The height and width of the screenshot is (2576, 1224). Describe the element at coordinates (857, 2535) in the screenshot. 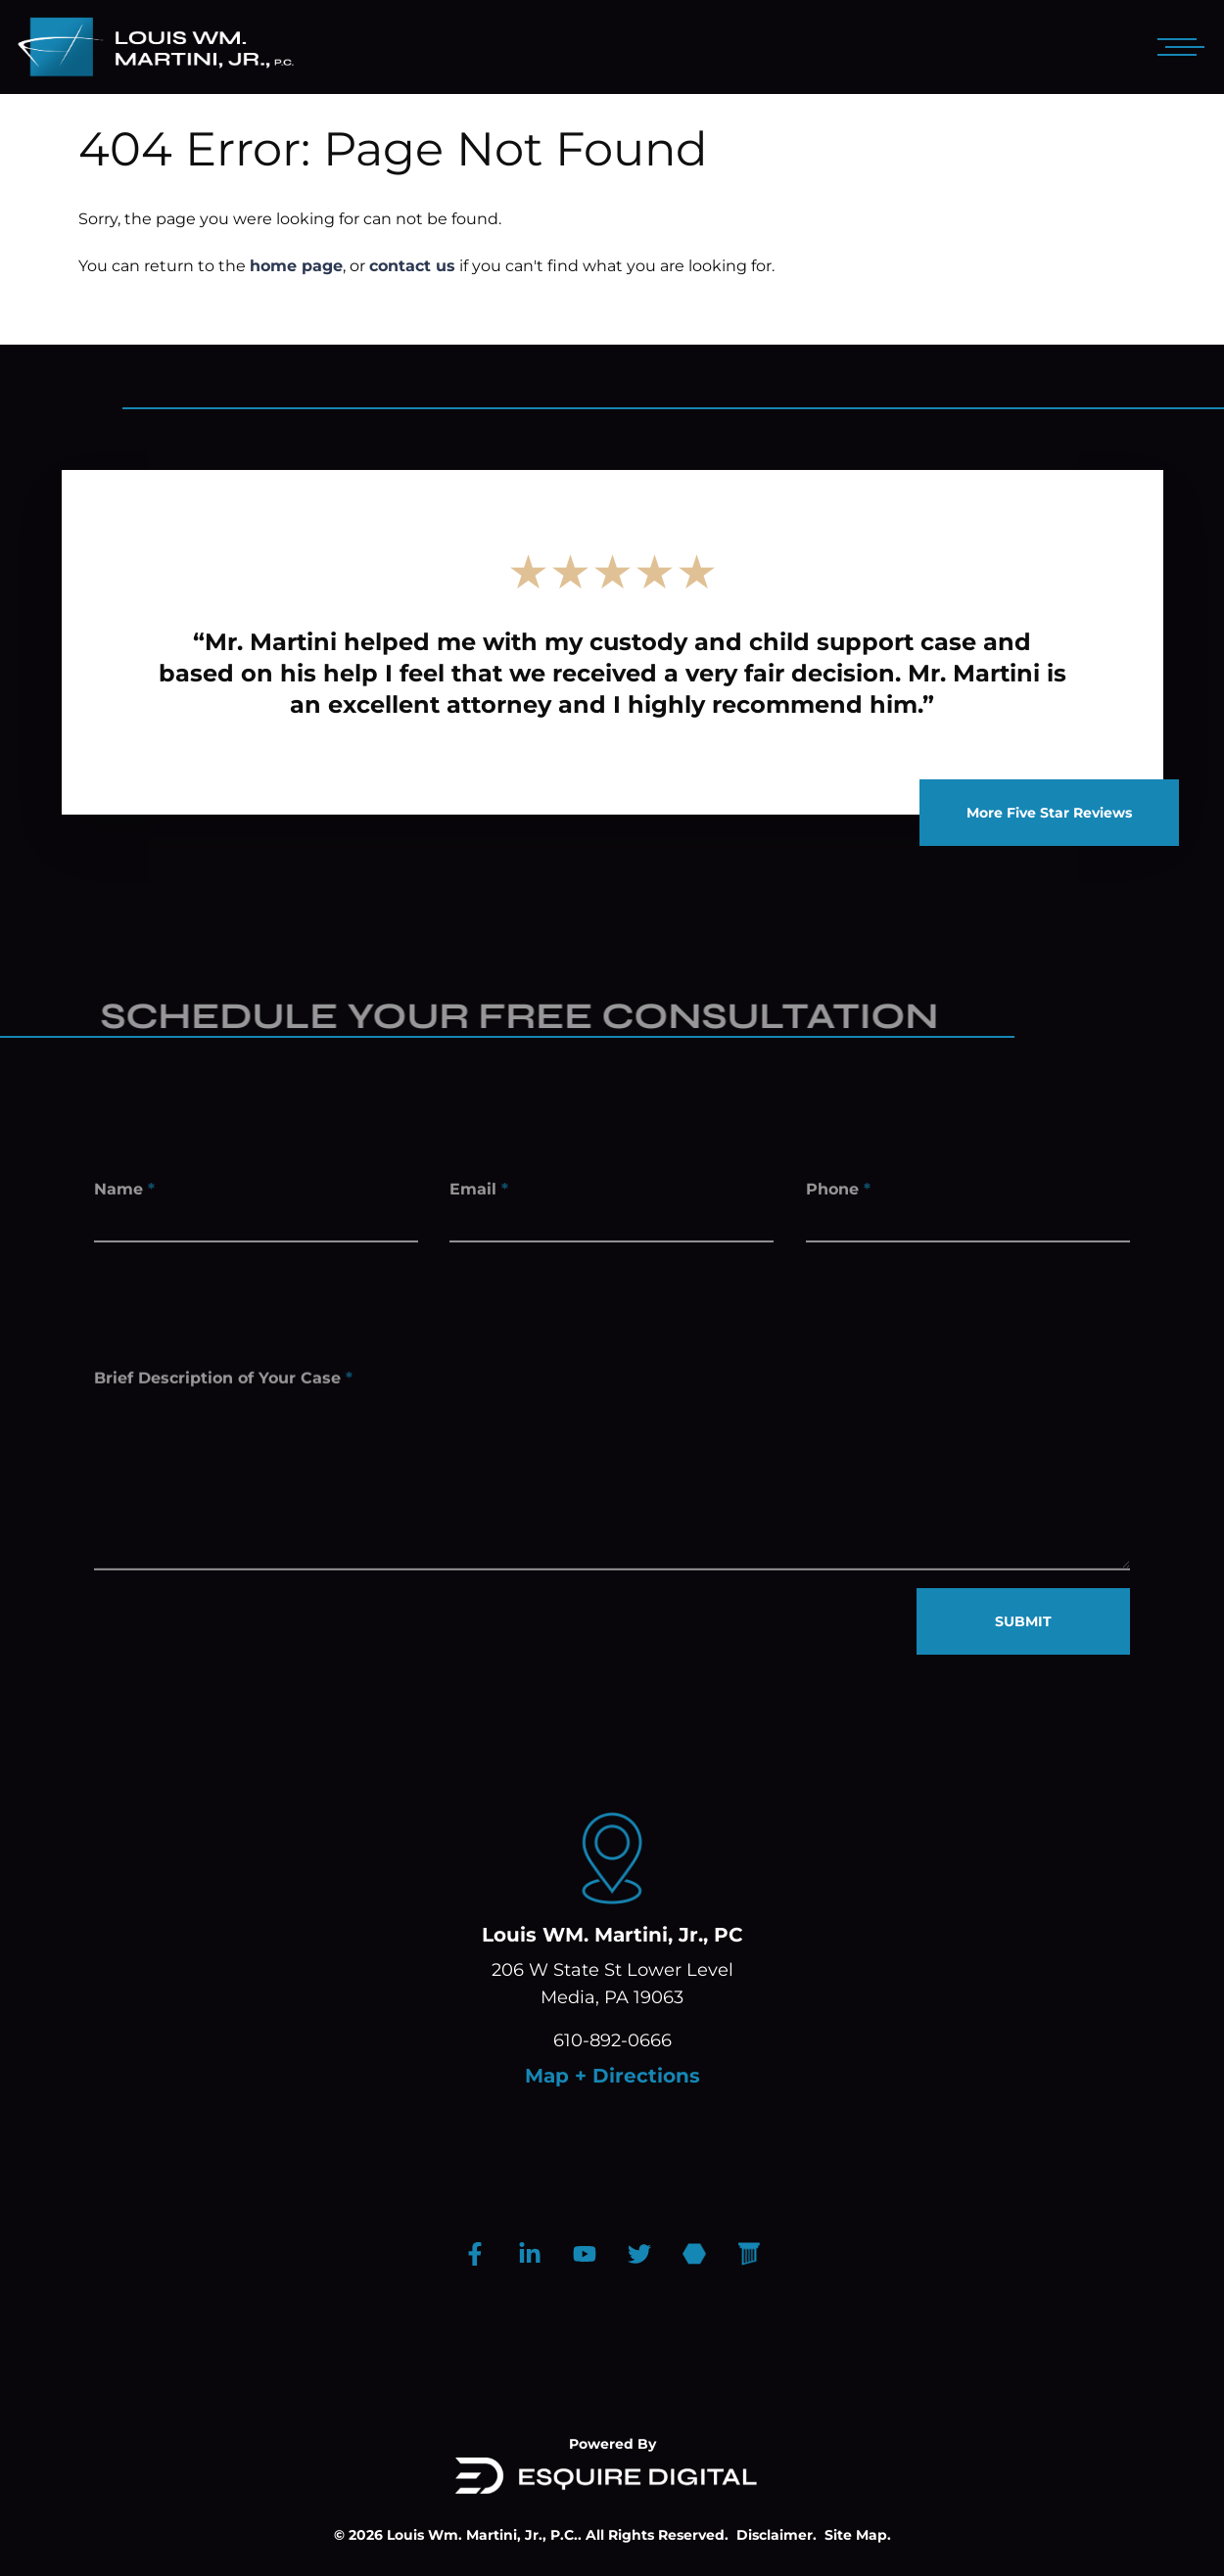

I see `Site Map.` at that location.